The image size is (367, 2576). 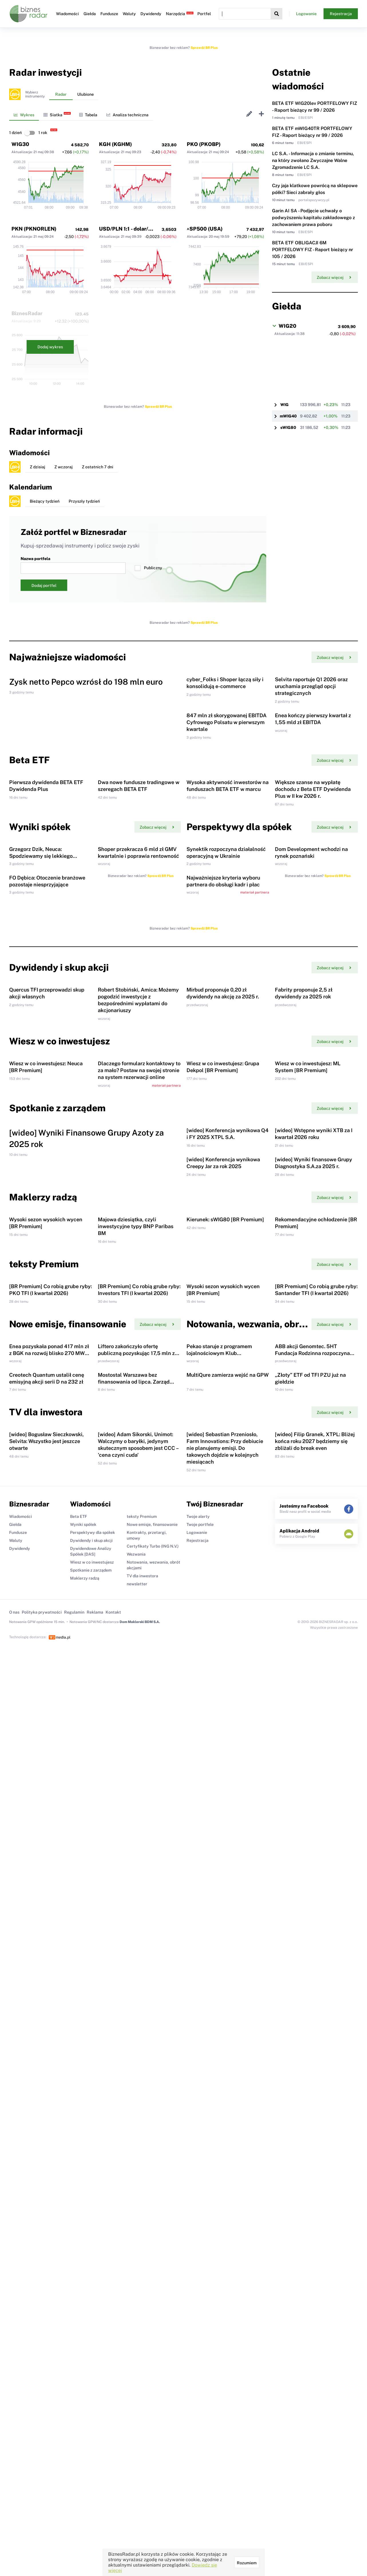 What do you see at coordinates (14, 2264) in the screenshot?
I see `O nas` at bounding box center [14, 2264].